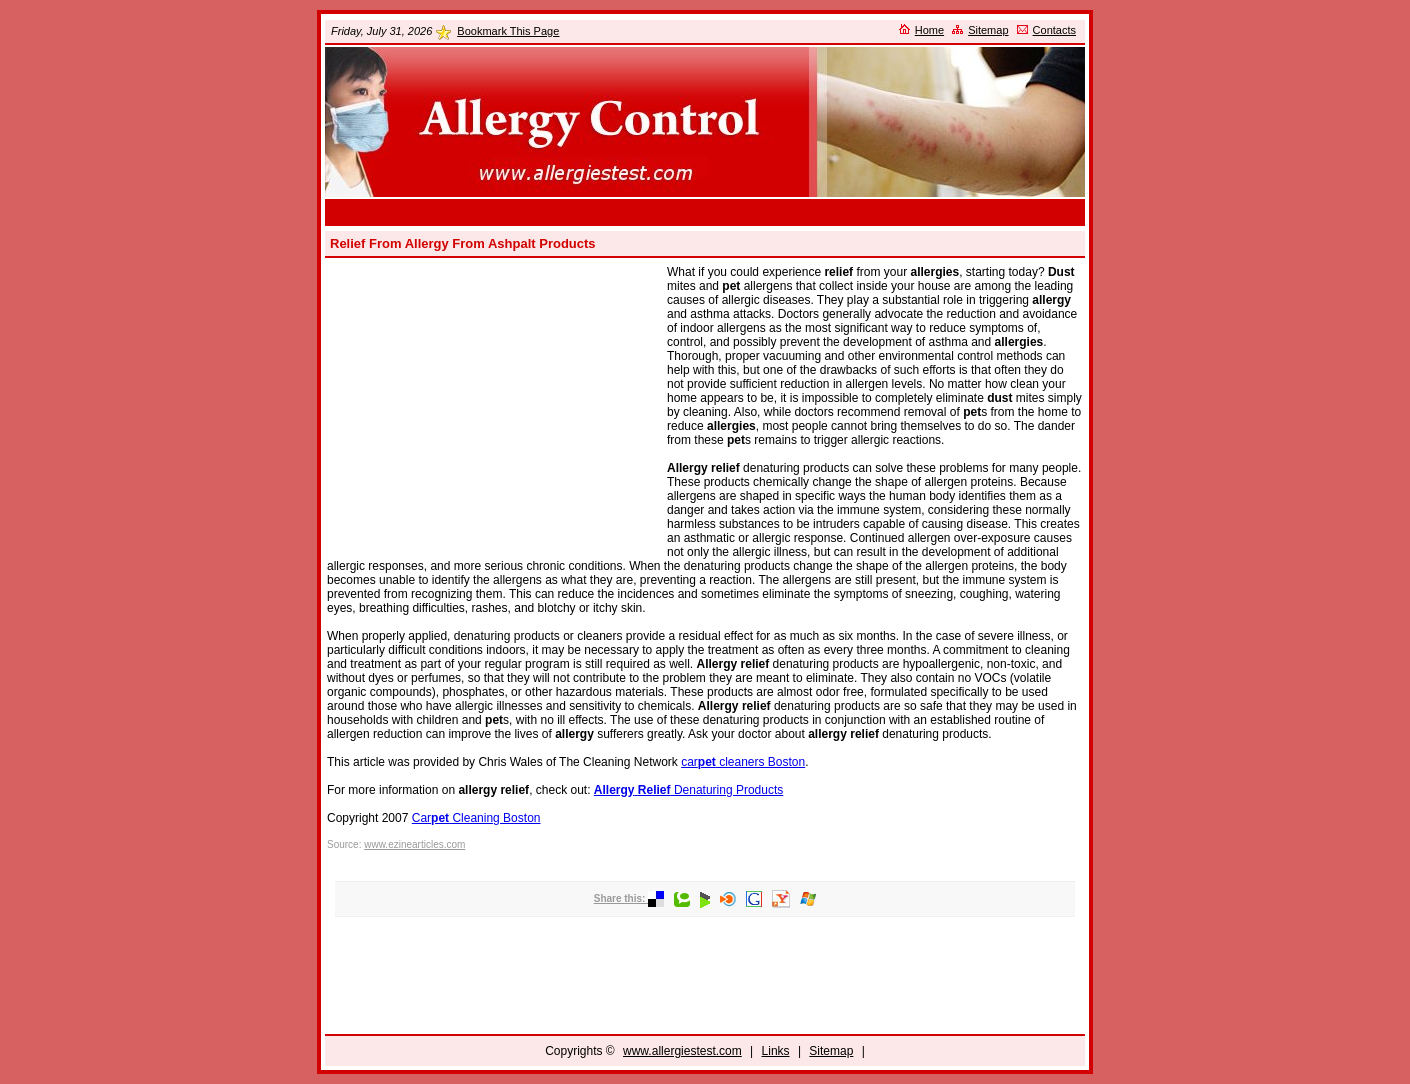 The width and height of the screenshot is (1410, 1084). What do you see at coordinates (476, 818) in the screenshot?
I see `Car Cleaning Boston` at bounding box center [476, 818].